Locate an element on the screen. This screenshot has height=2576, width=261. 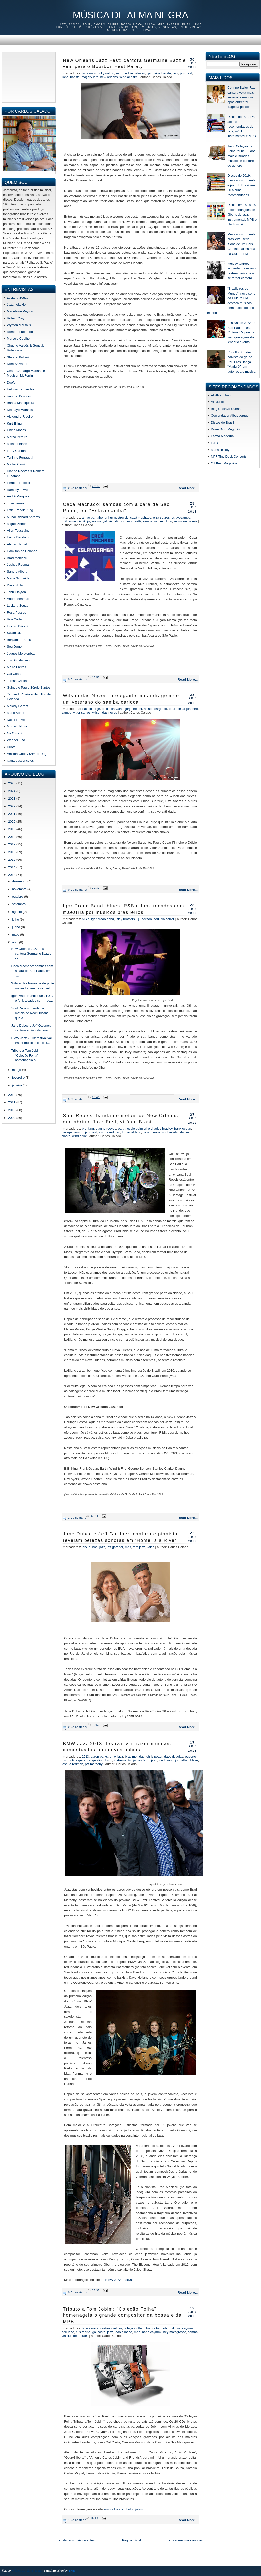
TNB is located at coordinates (71, 2570).